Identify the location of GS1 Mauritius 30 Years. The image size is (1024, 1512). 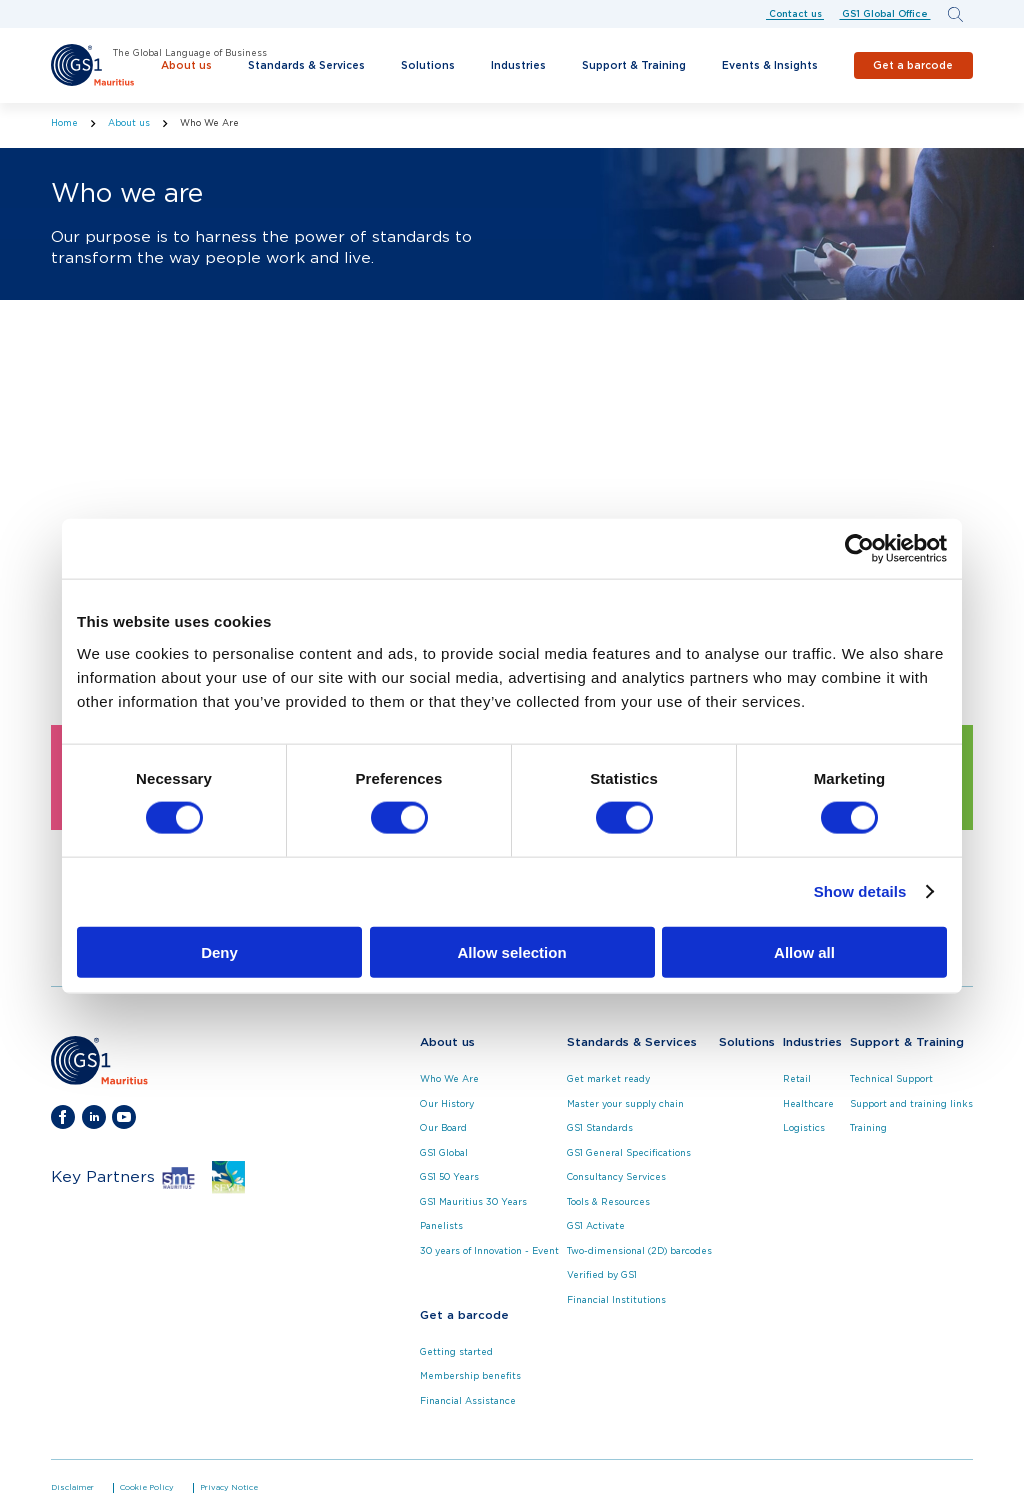
(473, 1202).